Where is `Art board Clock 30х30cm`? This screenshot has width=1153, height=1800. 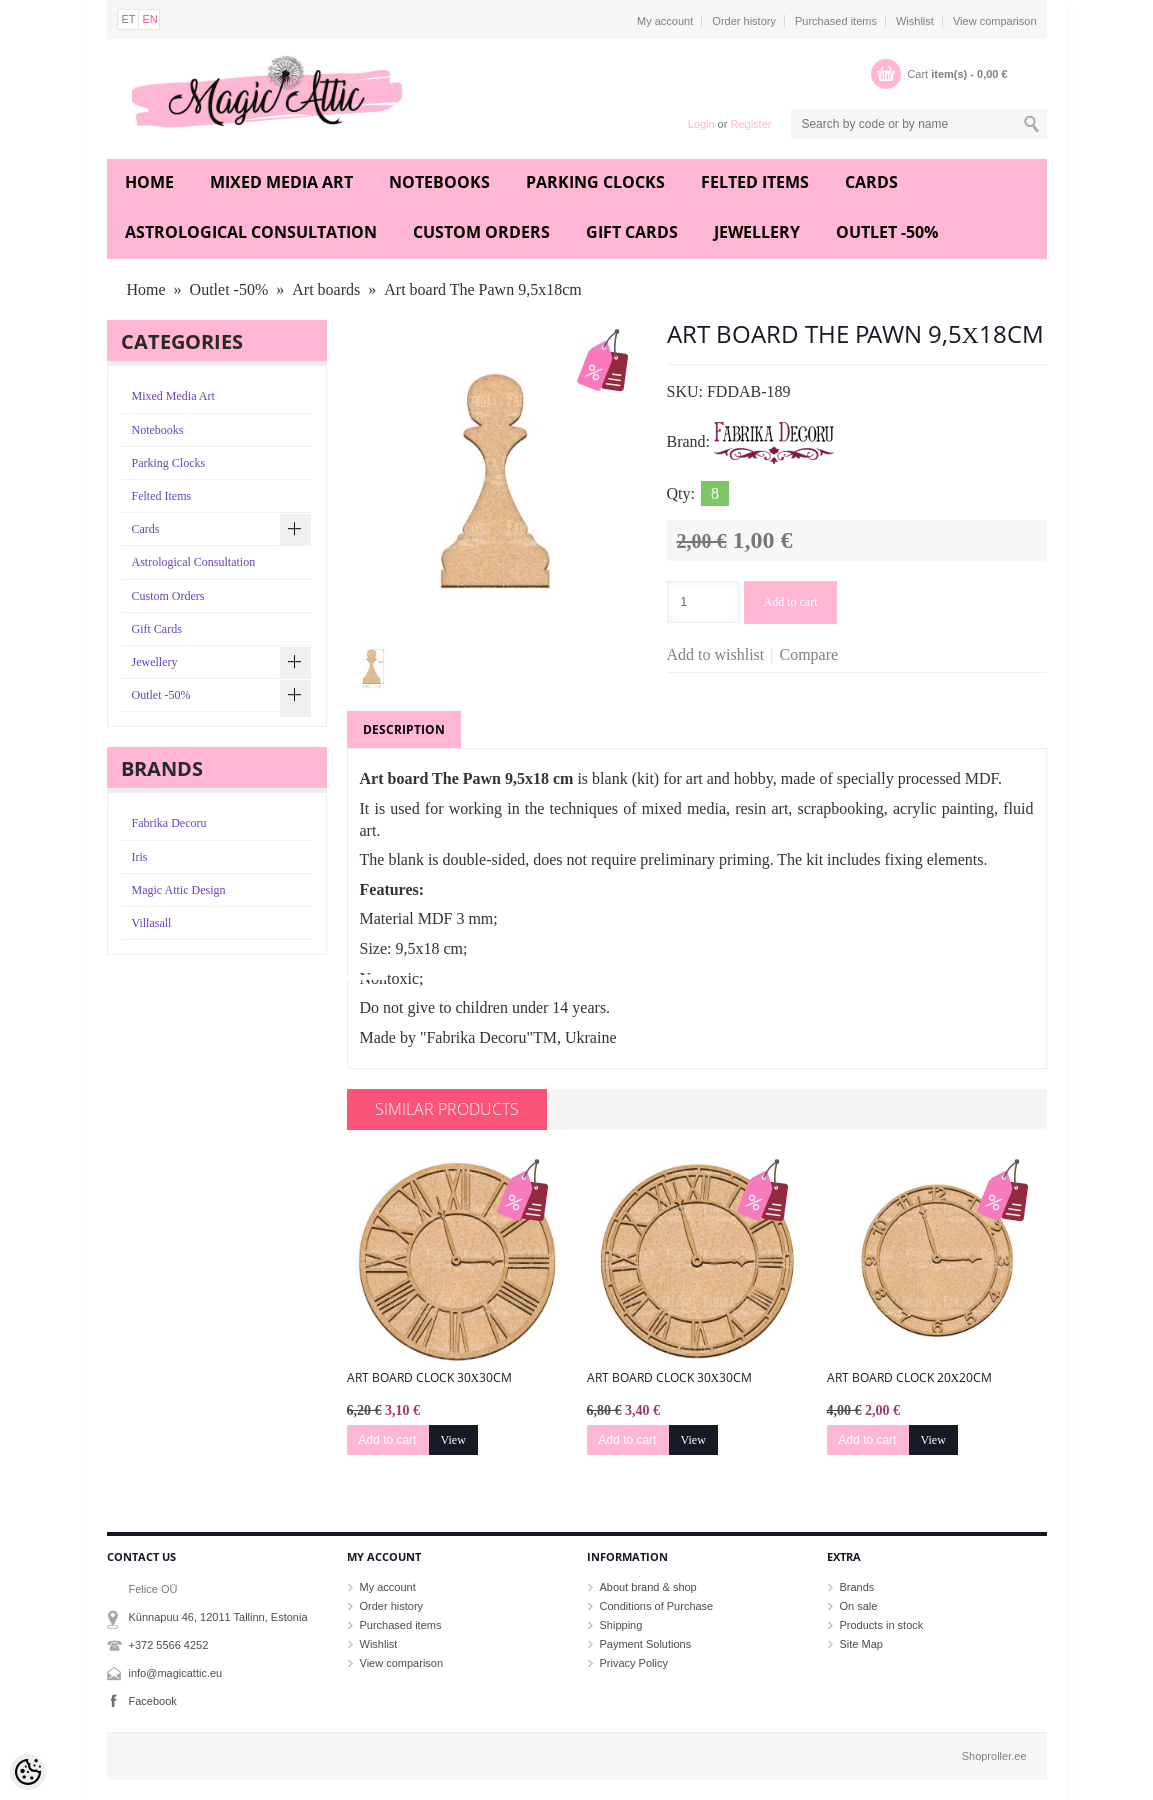 Art board Clock 30х30cm is located at coordinates (430, 1378).